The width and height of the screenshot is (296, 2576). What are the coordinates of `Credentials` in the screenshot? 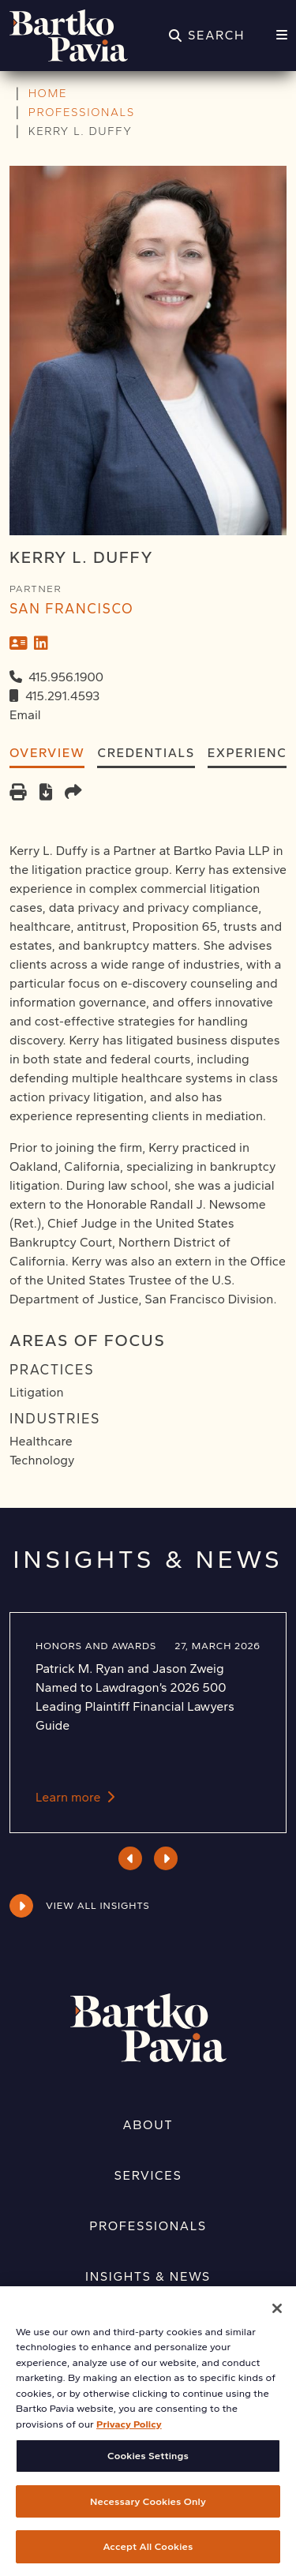 It's located at (145, 752).